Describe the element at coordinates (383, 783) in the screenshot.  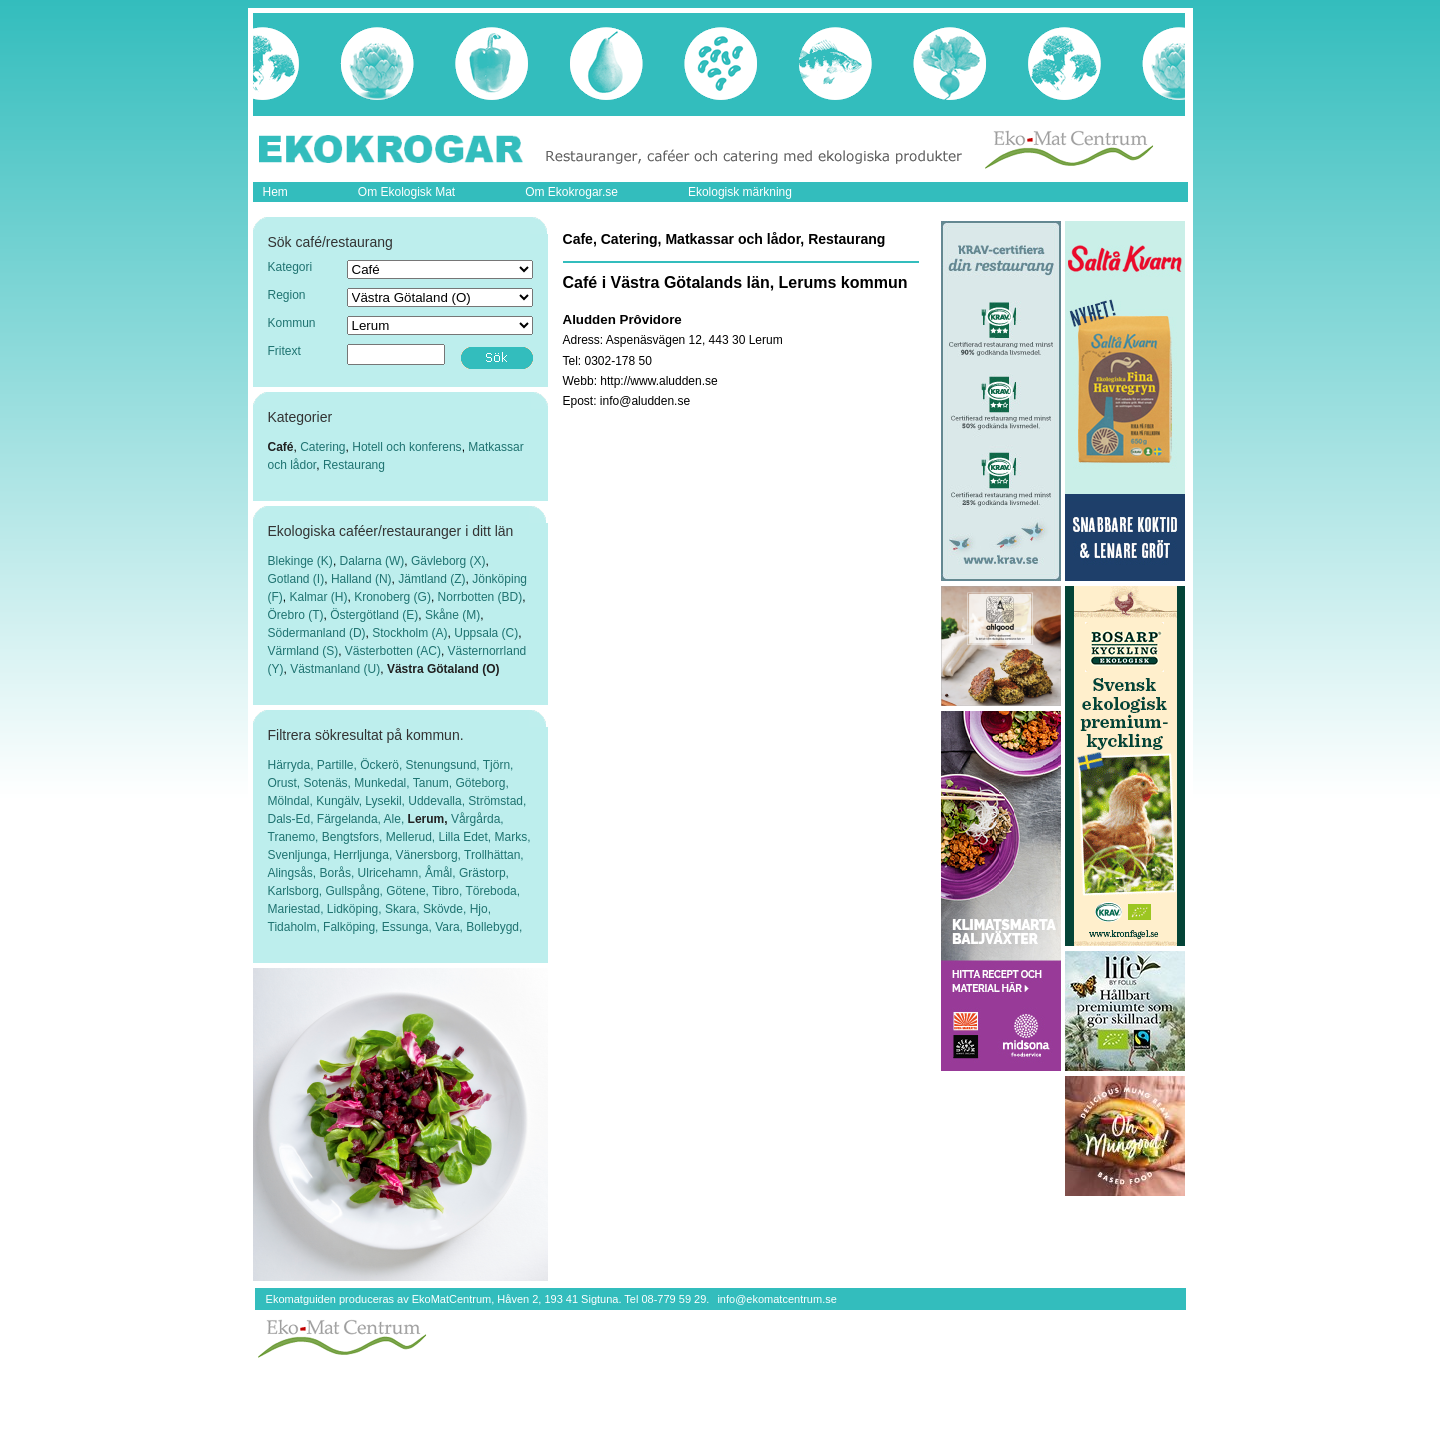
I see `Munkedal,` at that location.